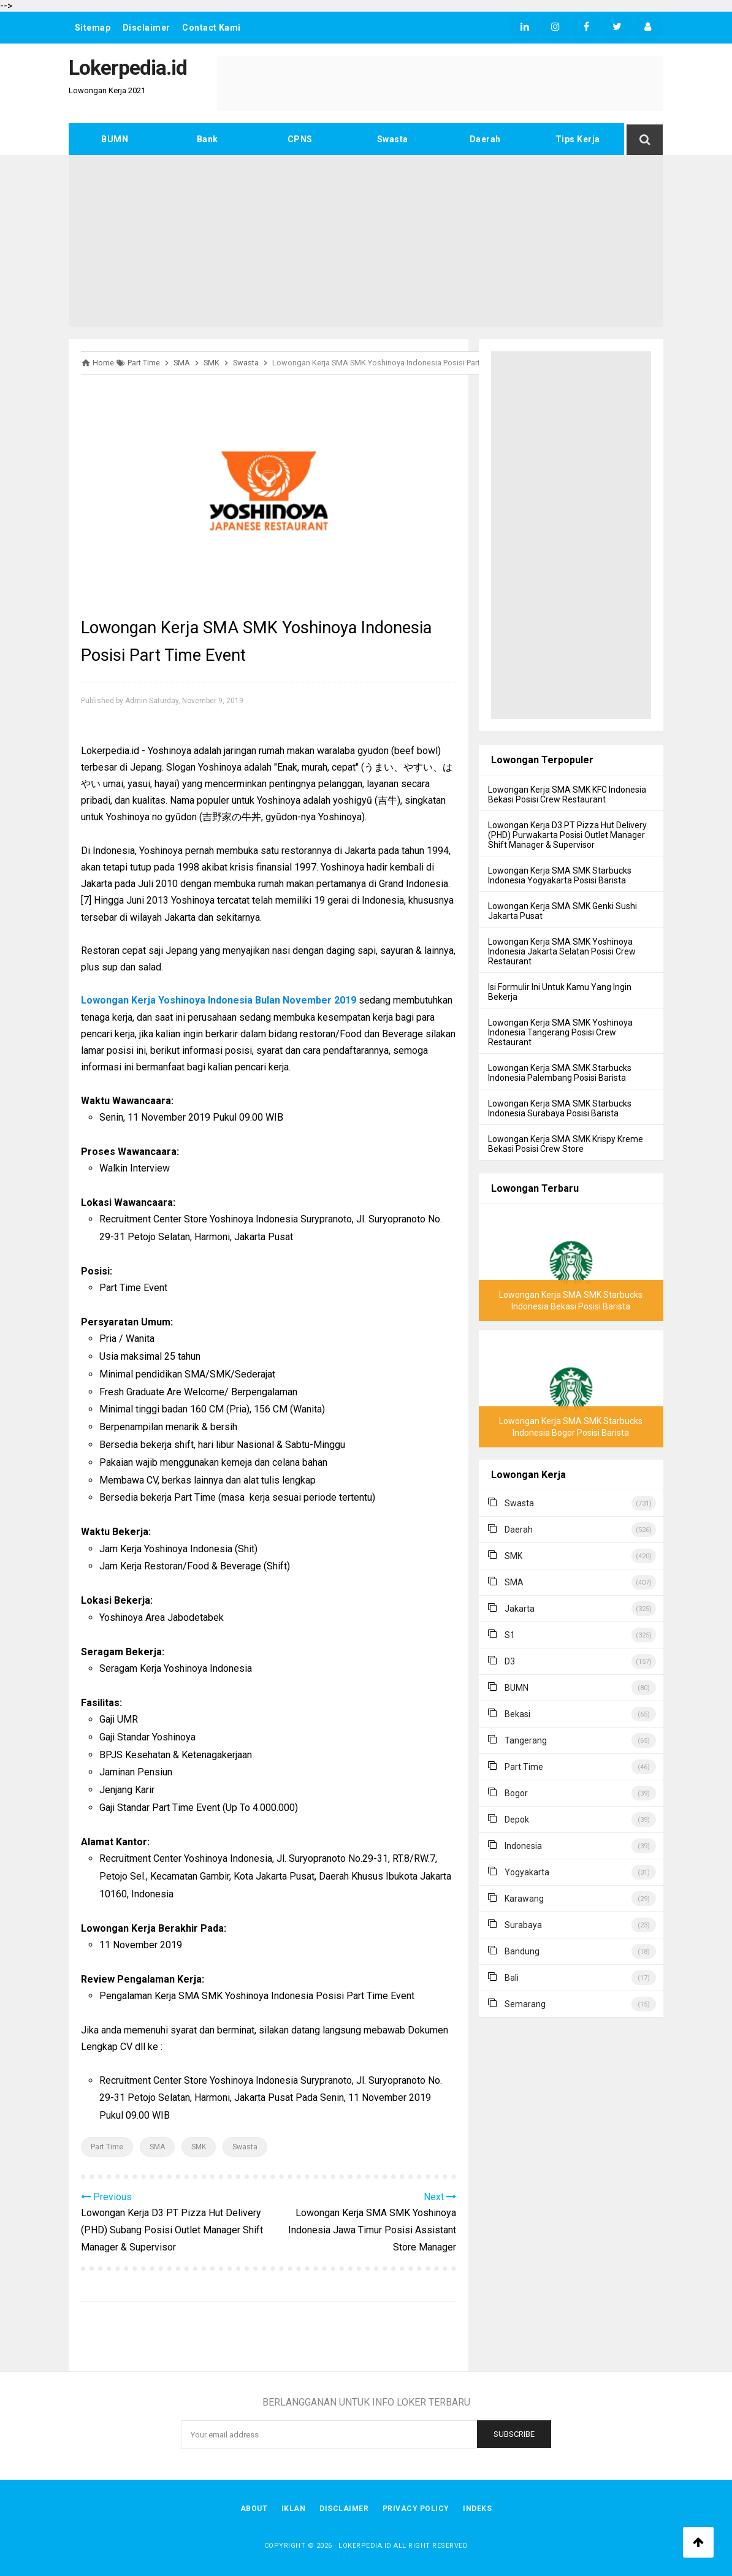 Image resolution: width=732 pixels, height=2576 pixels. What do you see at coordinates (300, 139) in the screenshot?
I see `CPNS` at bounding box center [300, 139].